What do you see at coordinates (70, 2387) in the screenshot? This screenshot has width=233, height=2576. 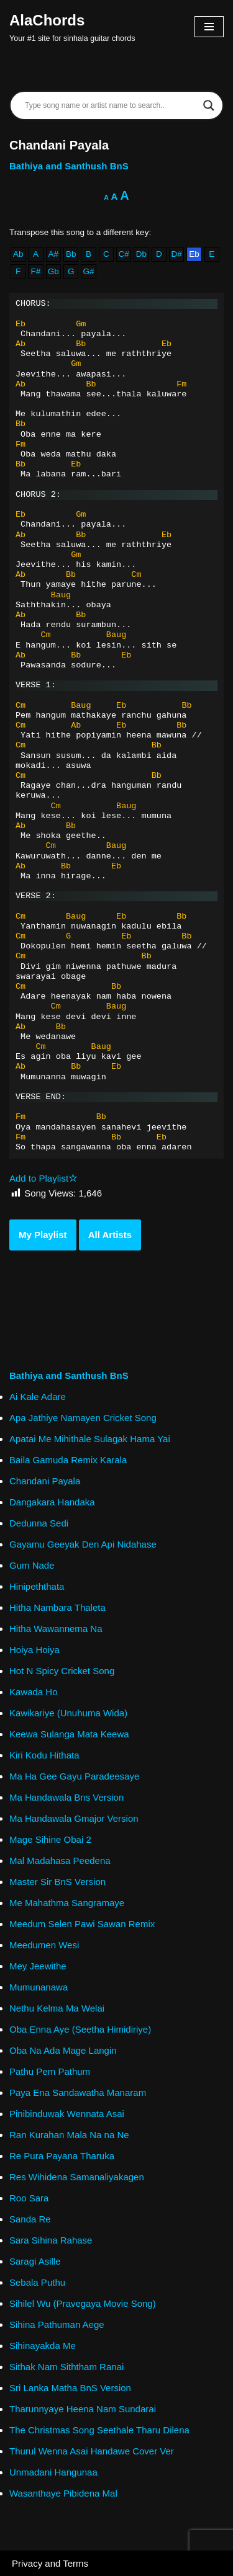 I see `Sri Lanka Matha BnS Version` at bounding box center [70, 2387].